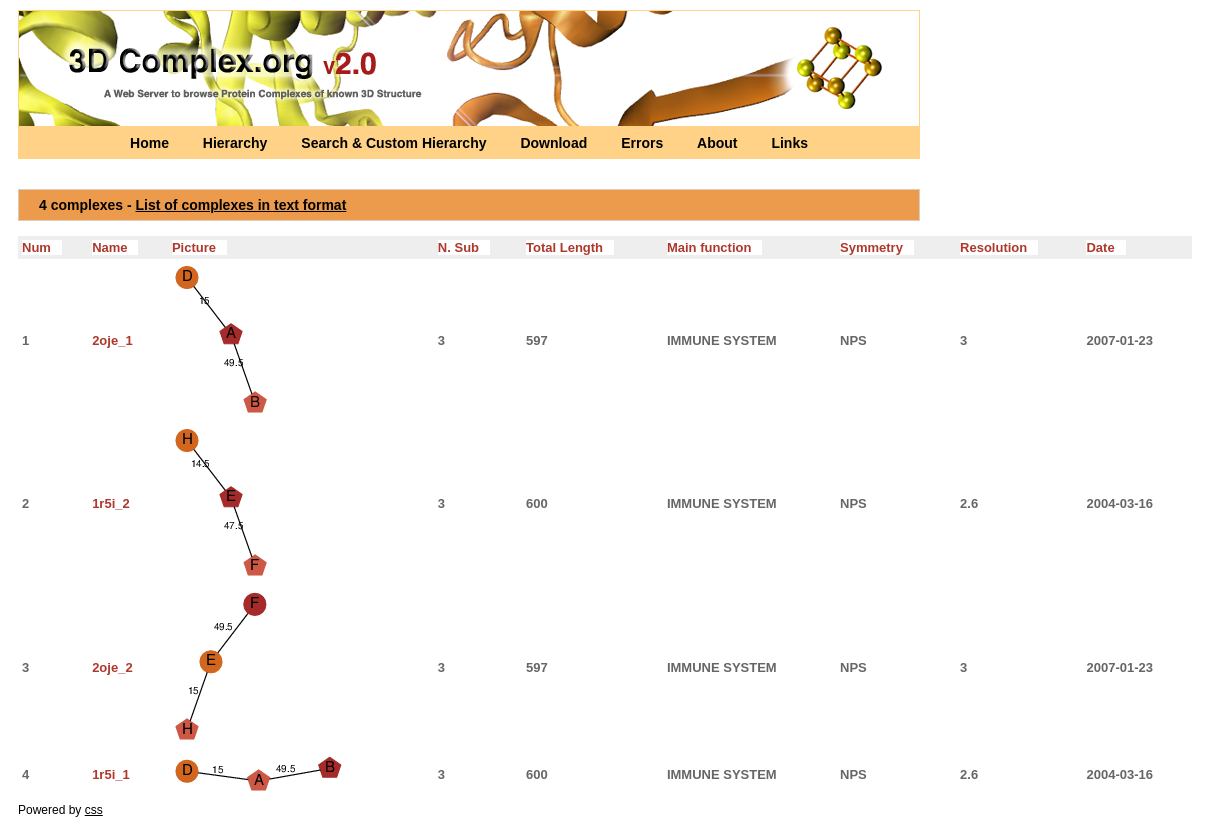 The height and width of the screenshot is (830, 1210). I want to click on Resolution, so click(999, 247).